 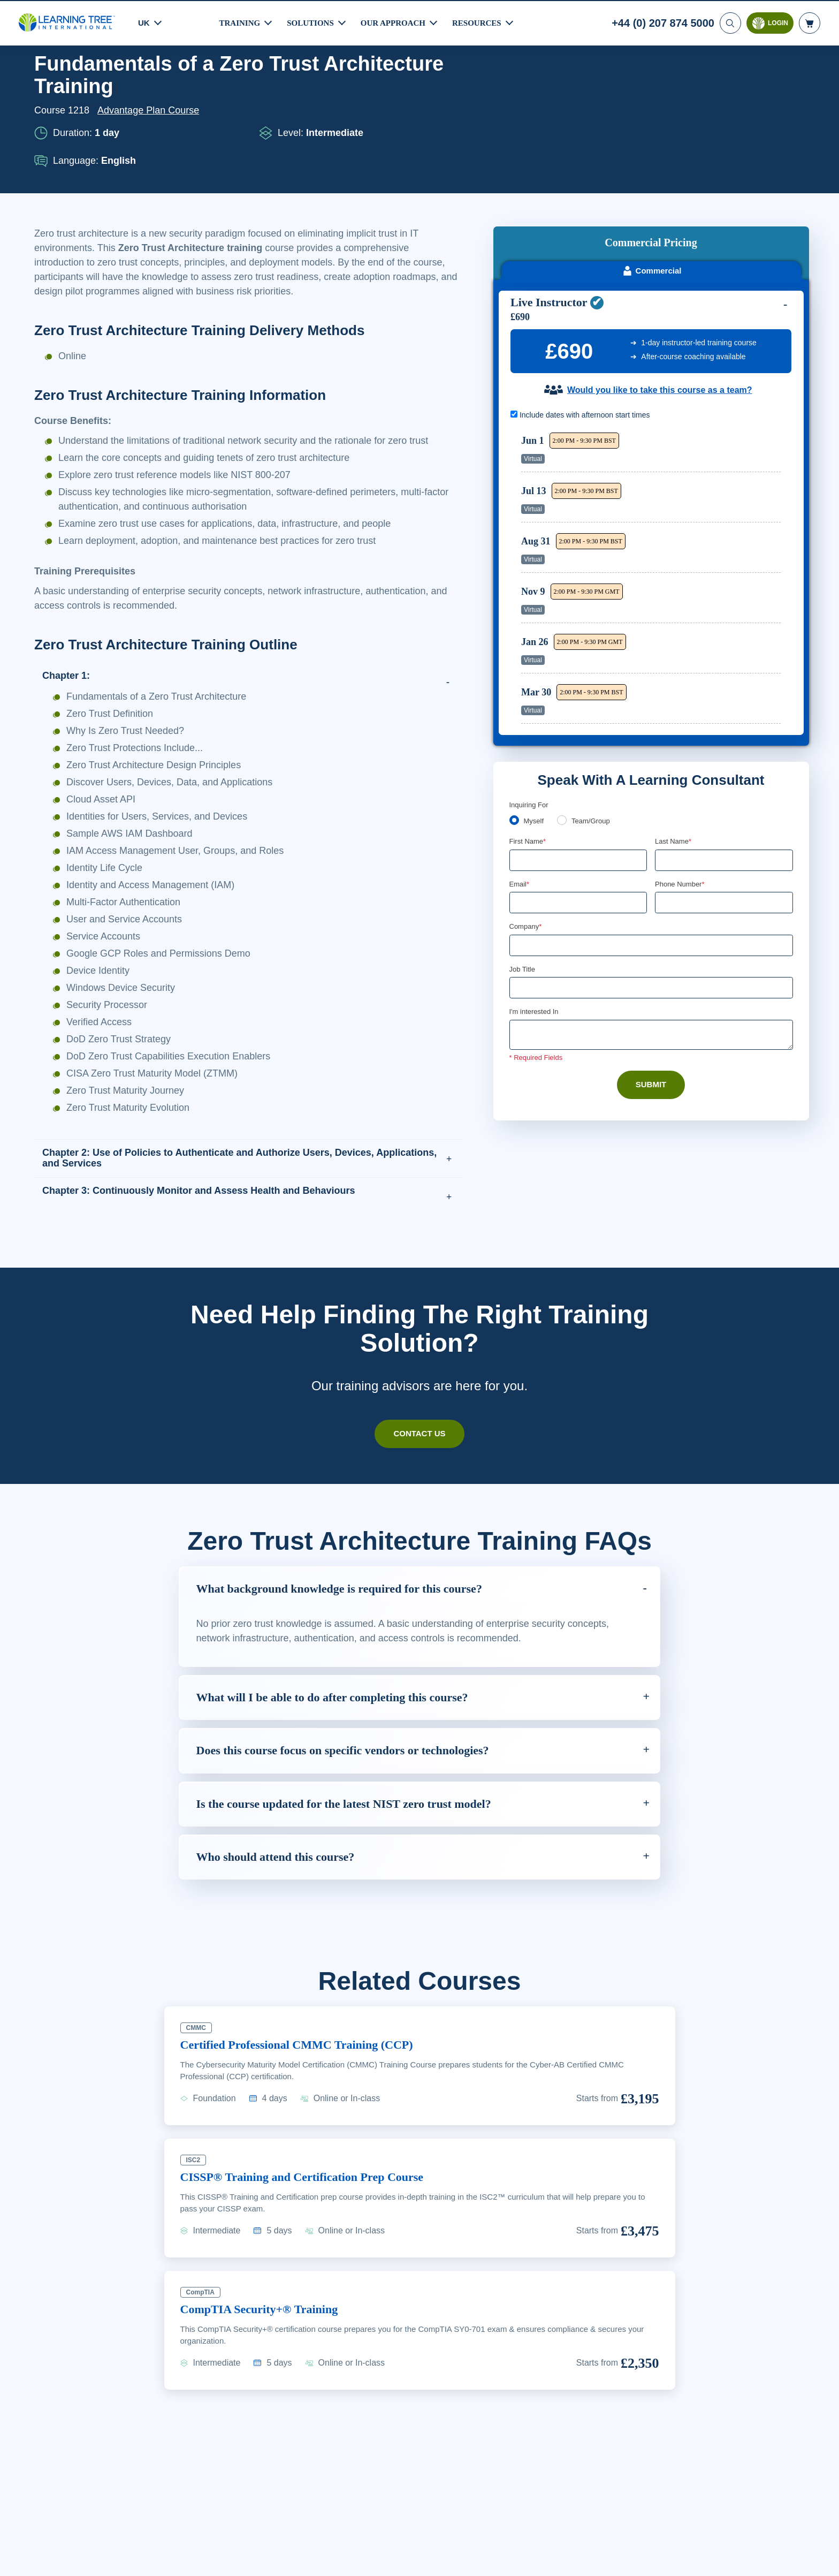 What do you see at coordinates (578, 809) in the screenshot?
I see `[Email]` at bounding box center [578, 809].